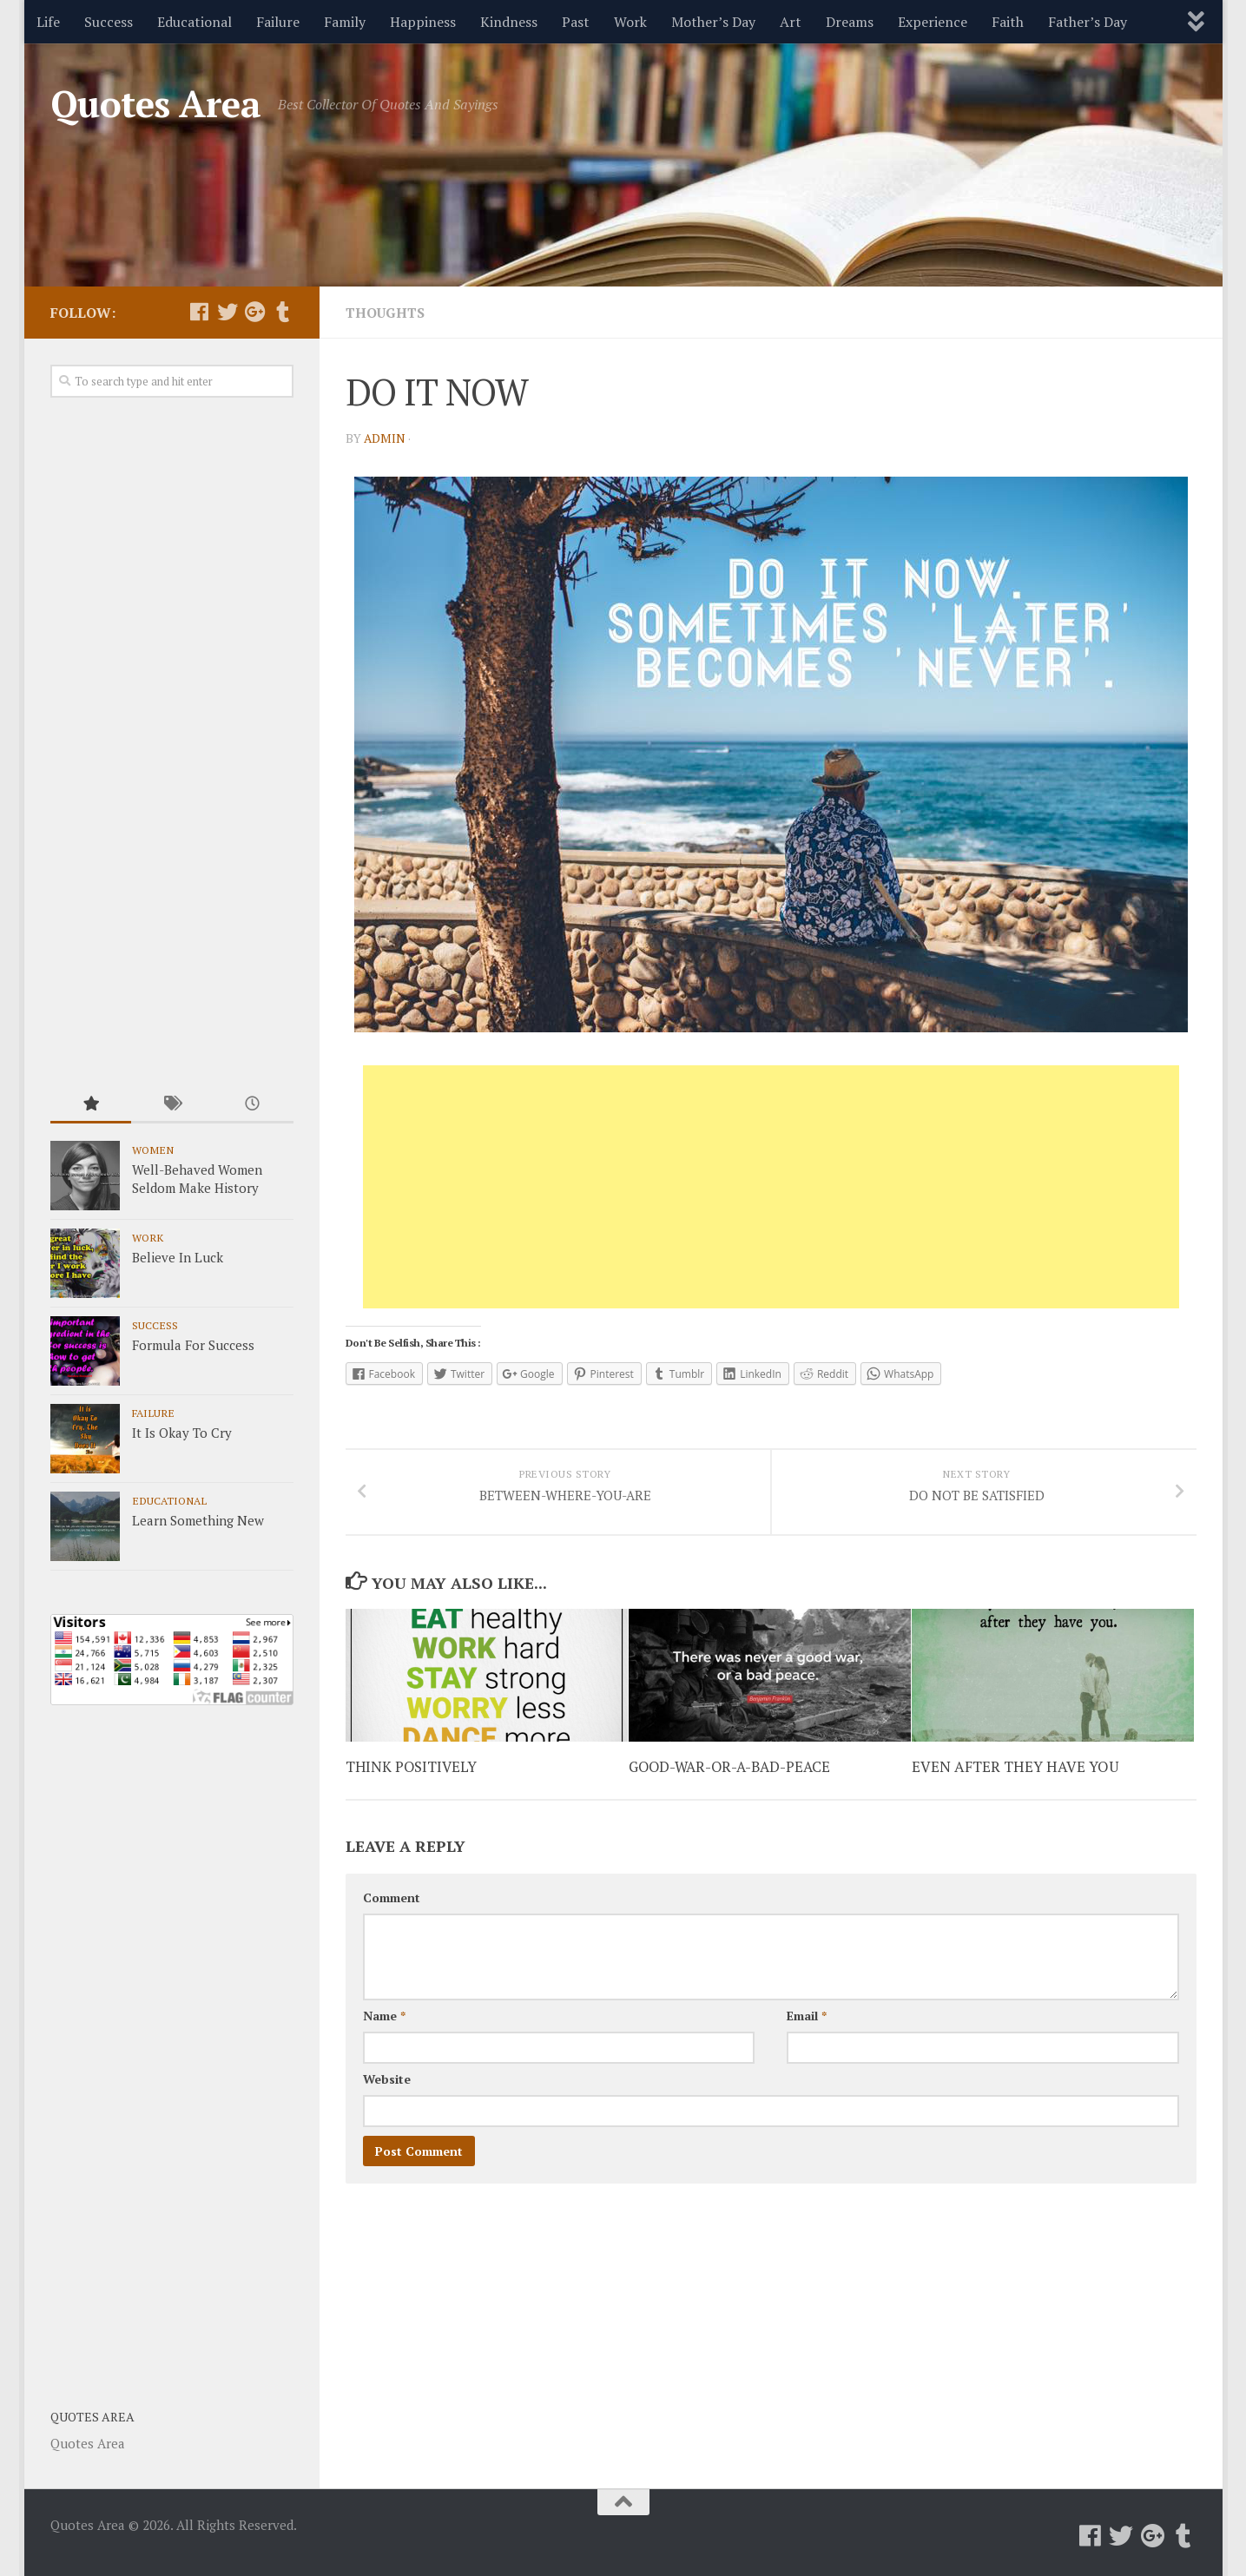 The width and height of the screenshot is (1246, 2576). What do you see at coordinates (1087, 21) in the screenshot?
I see `Father’s Day` at bounding box center [1087, 21].